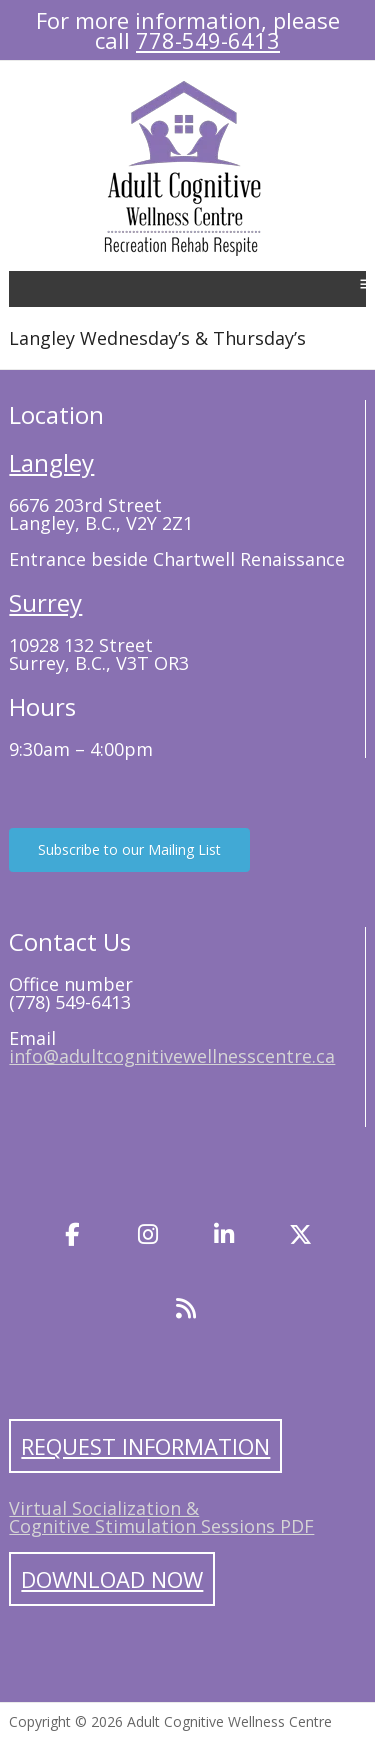  What do you see at coordinates (72, 1235) in the screenshot?
I see `[Facebook]` at bounding box center [72, 1235].